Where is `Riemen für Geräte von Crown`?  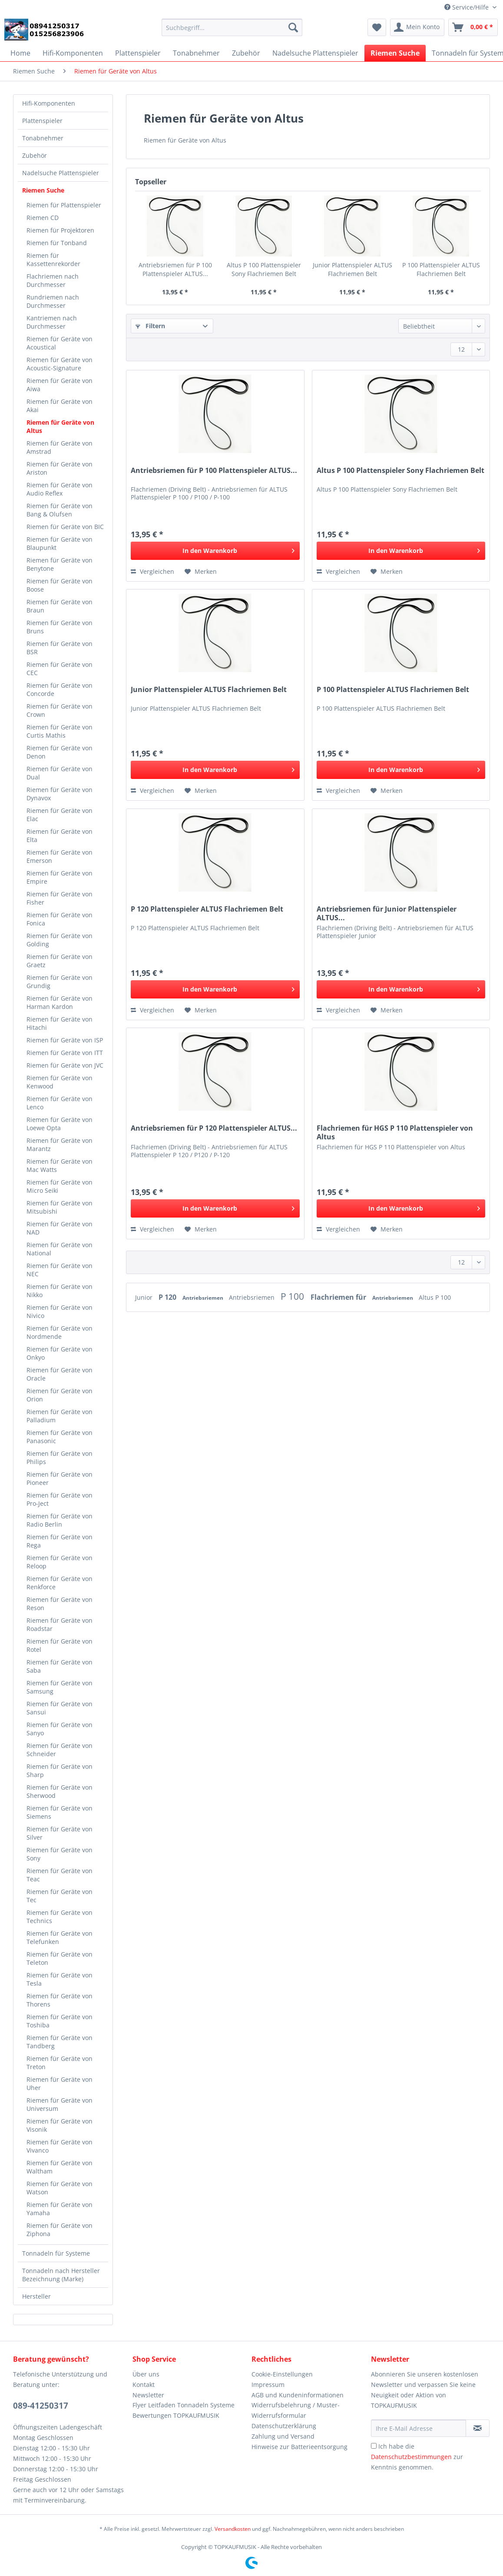
Riemen für Geräte von Crown is located at coordinates (59, 710).